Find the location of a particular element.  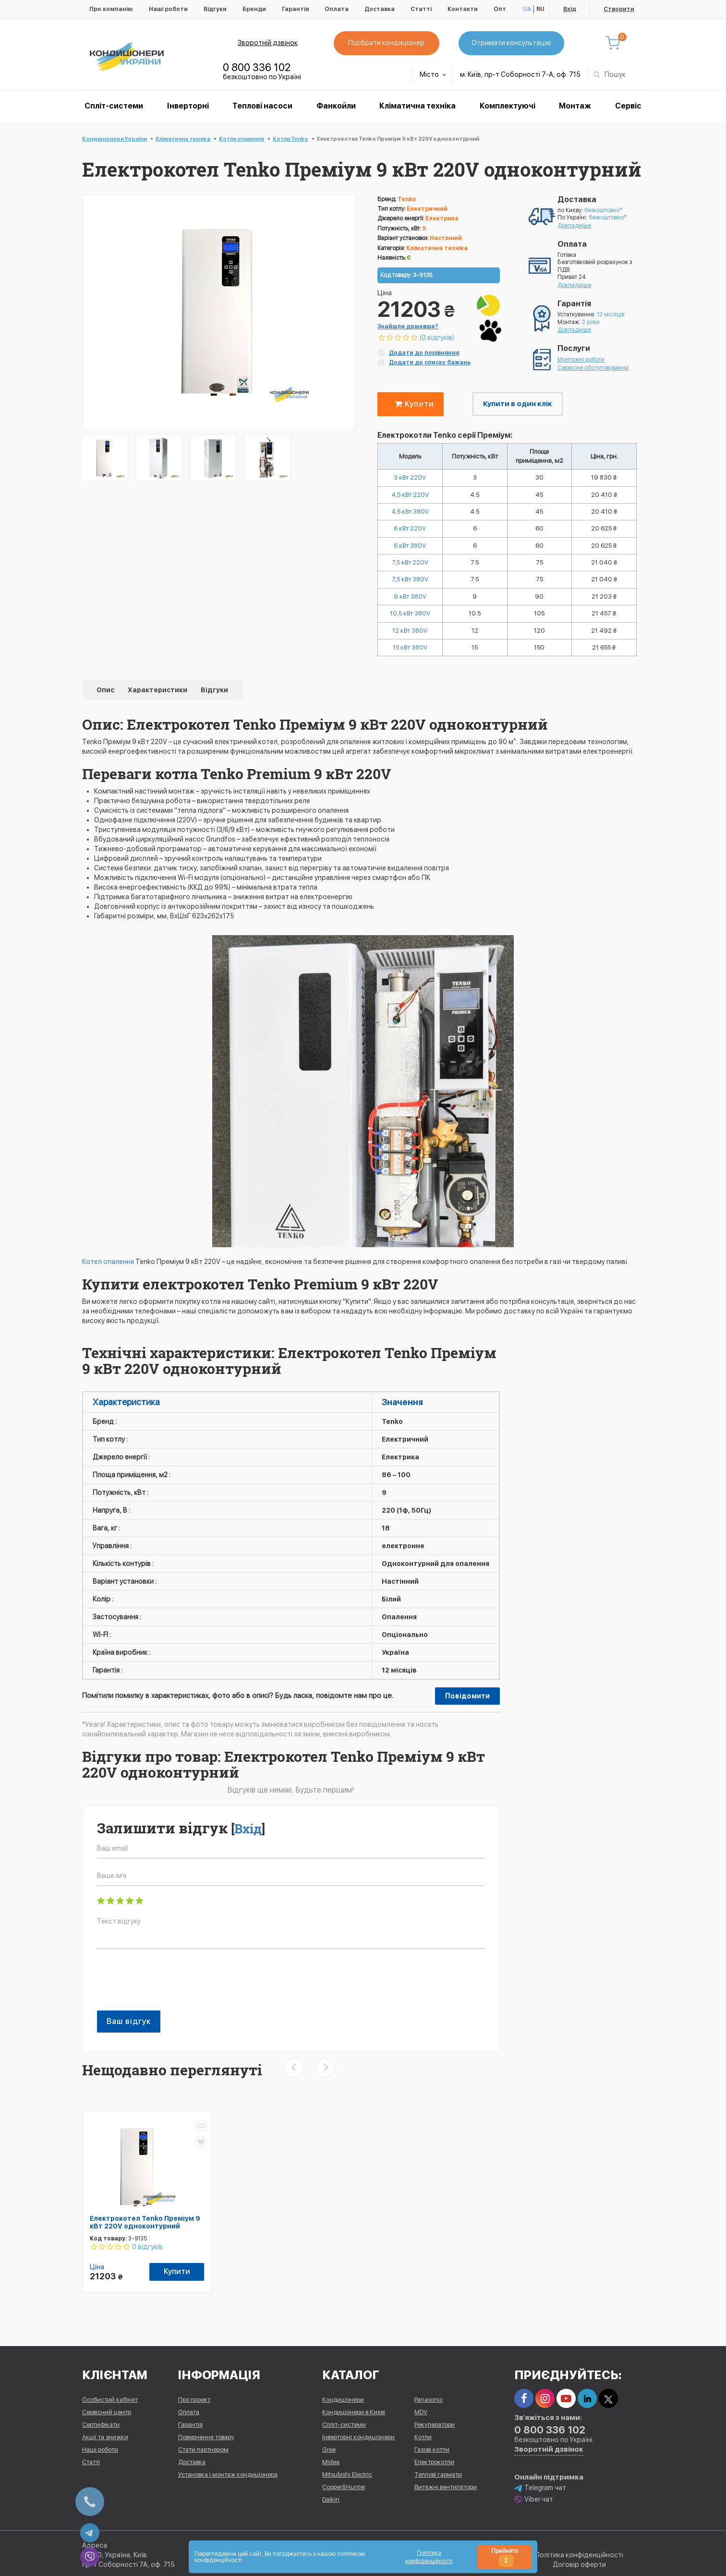

Відгуки is located at coordinates (215, 9).